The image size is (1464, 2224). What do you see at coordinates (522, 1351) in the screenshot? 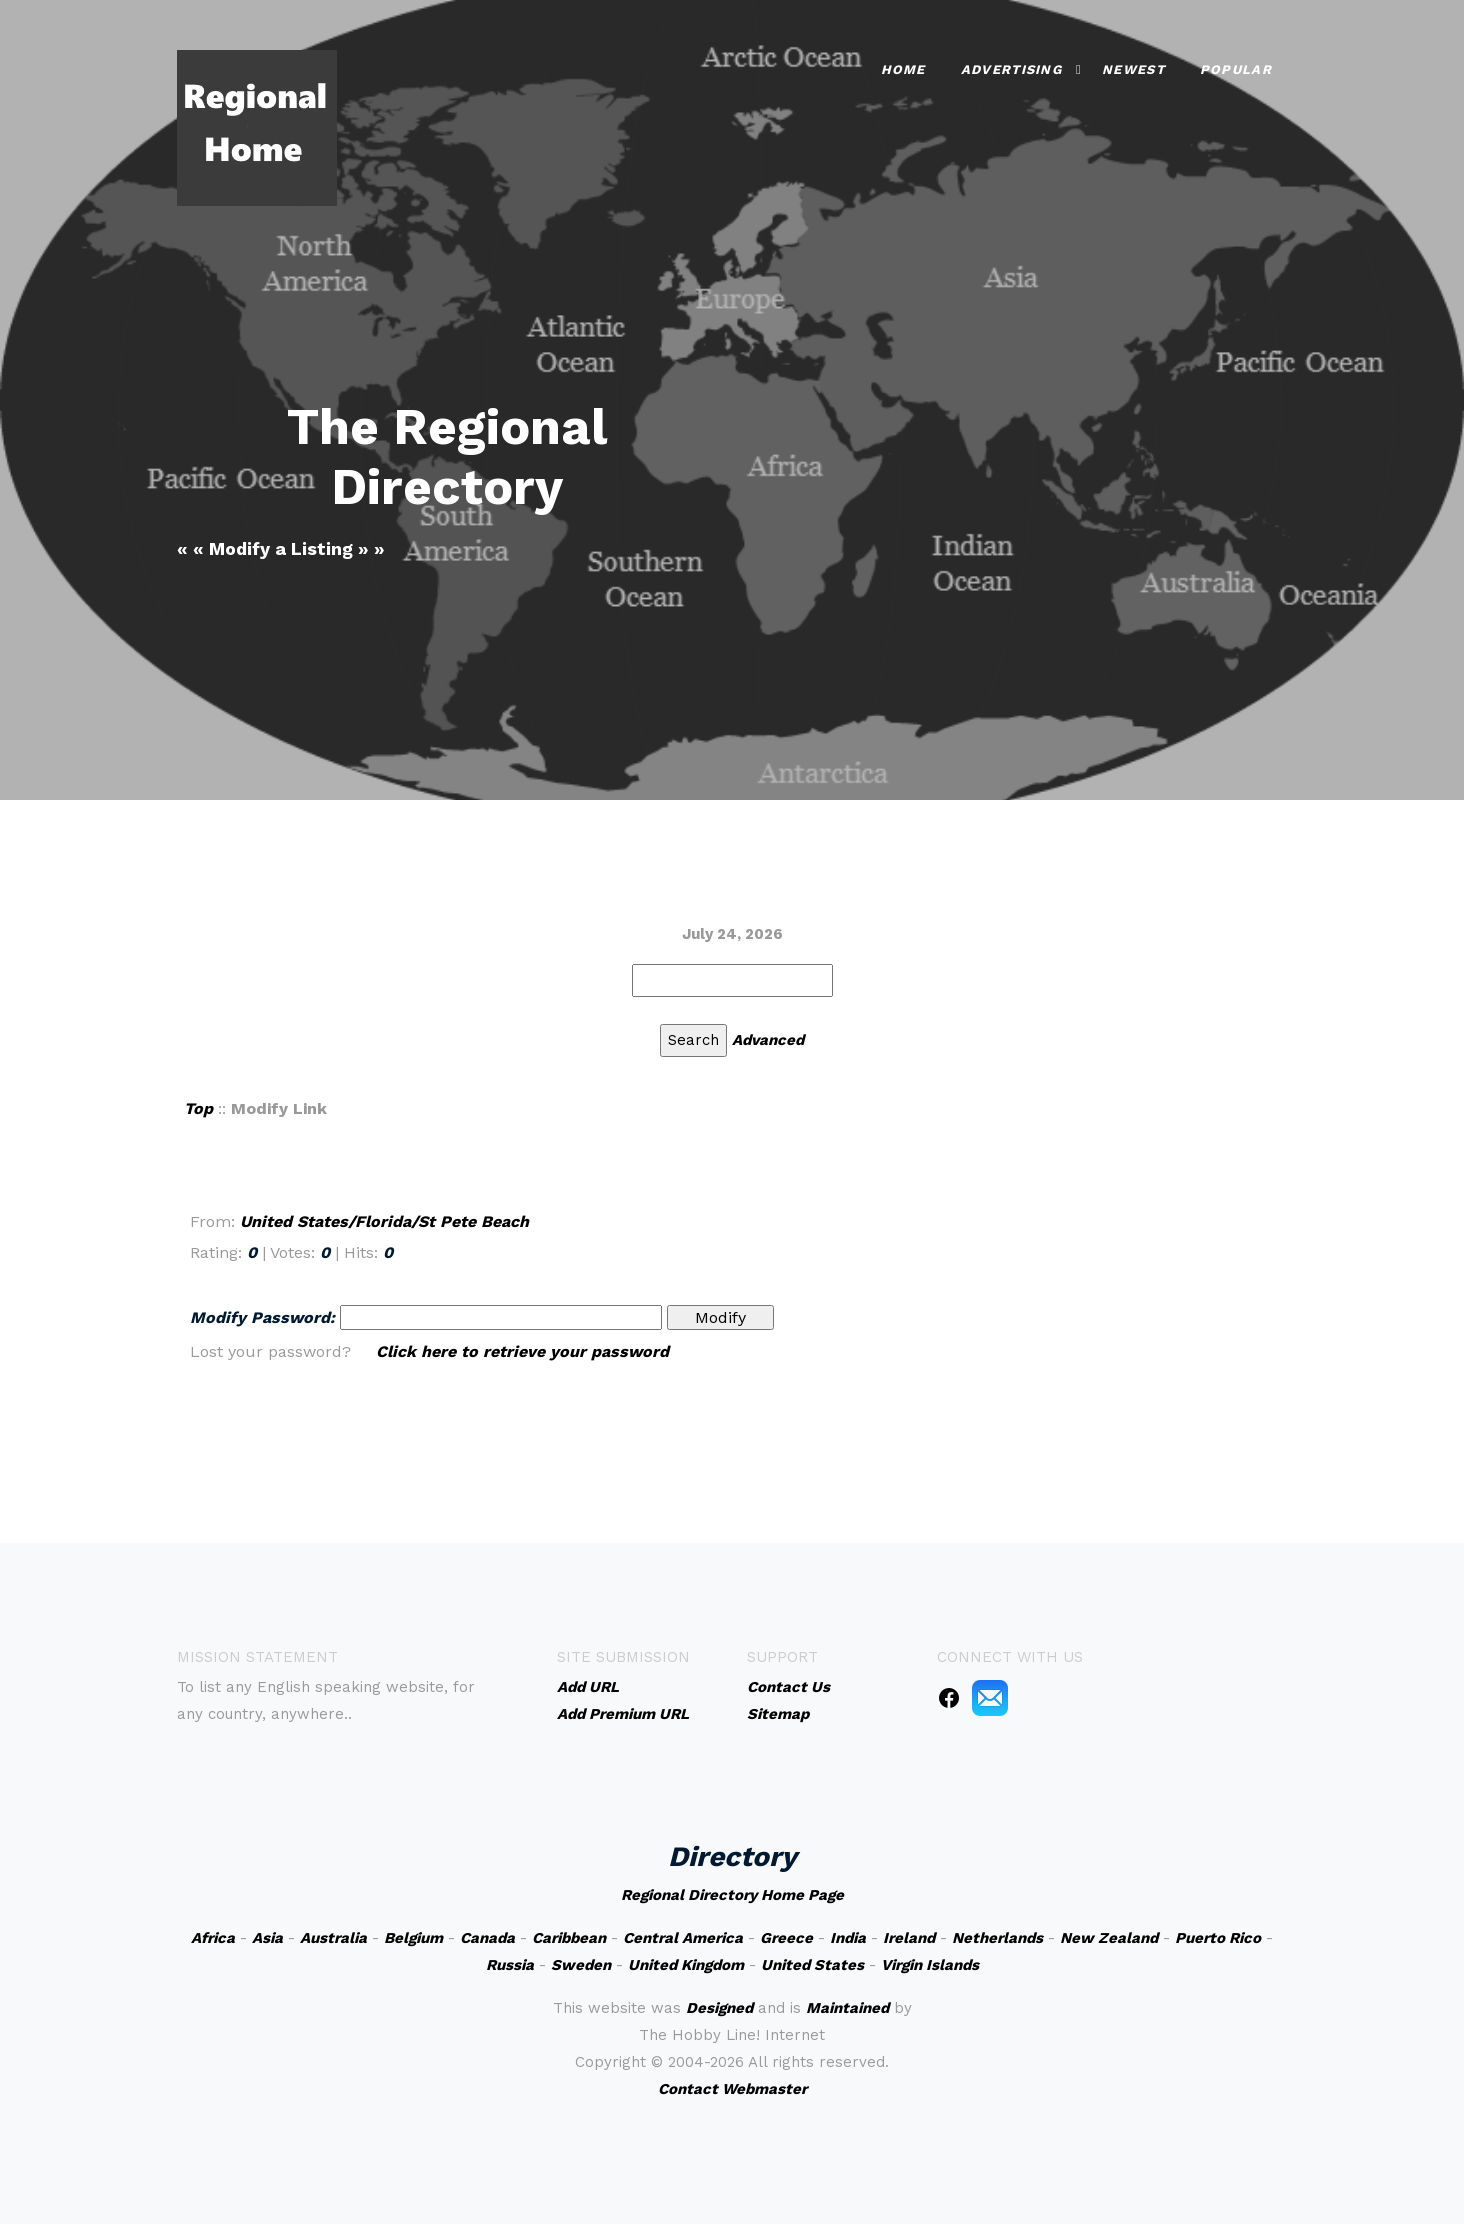
I see `Click here to retrieve your password` at bounding box center [522, 1351].